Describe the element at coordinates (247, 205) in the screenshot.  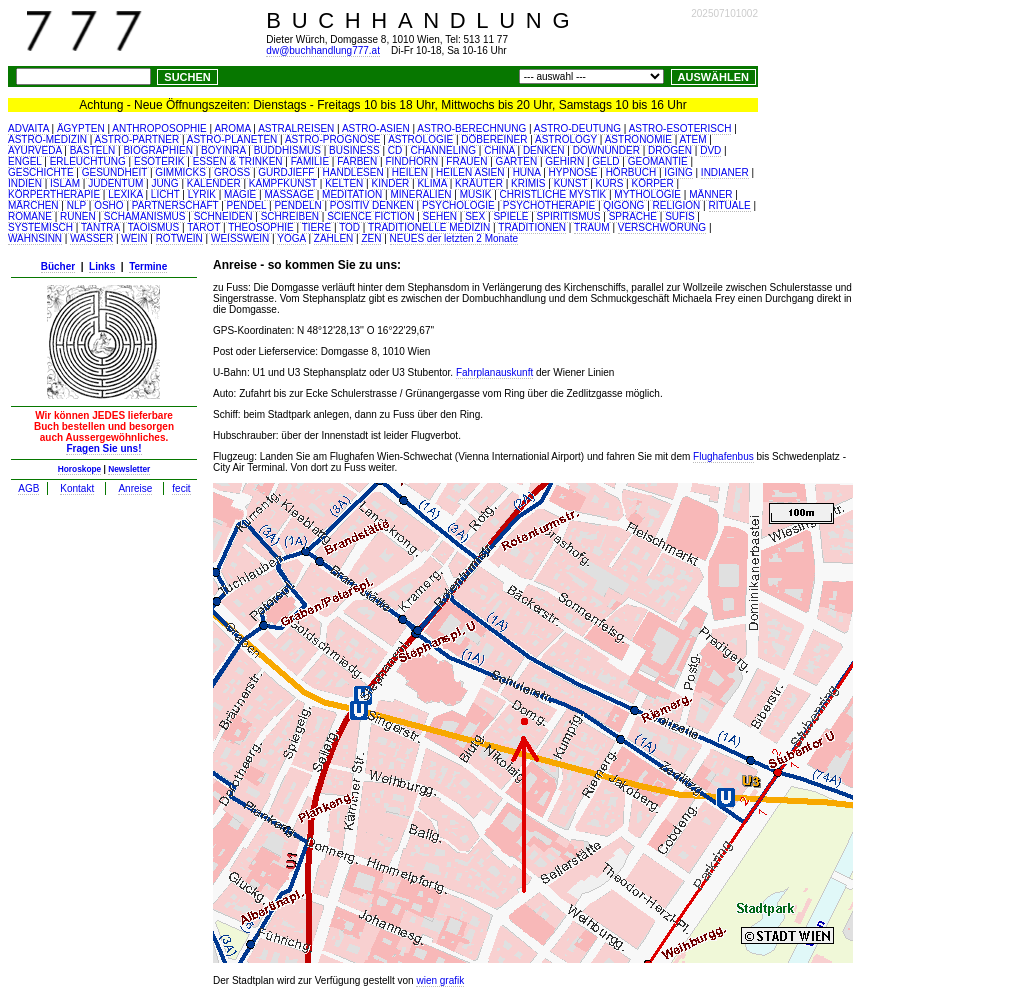
I see `PENDEL` at that location.